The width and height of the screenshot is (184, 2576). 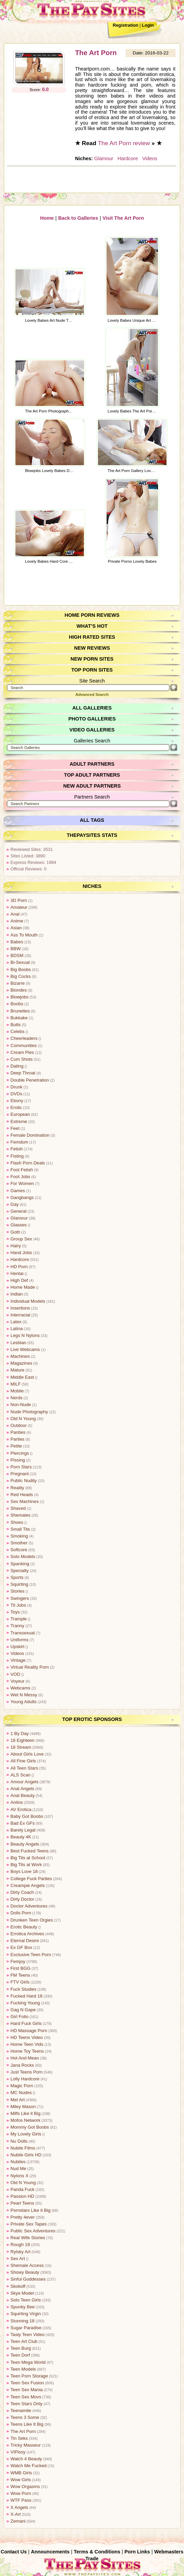 What do you see at coordinates (26, 2154) in the screenshot?
I see `Nubile Girls HD` at bounding box center [26, 2154].